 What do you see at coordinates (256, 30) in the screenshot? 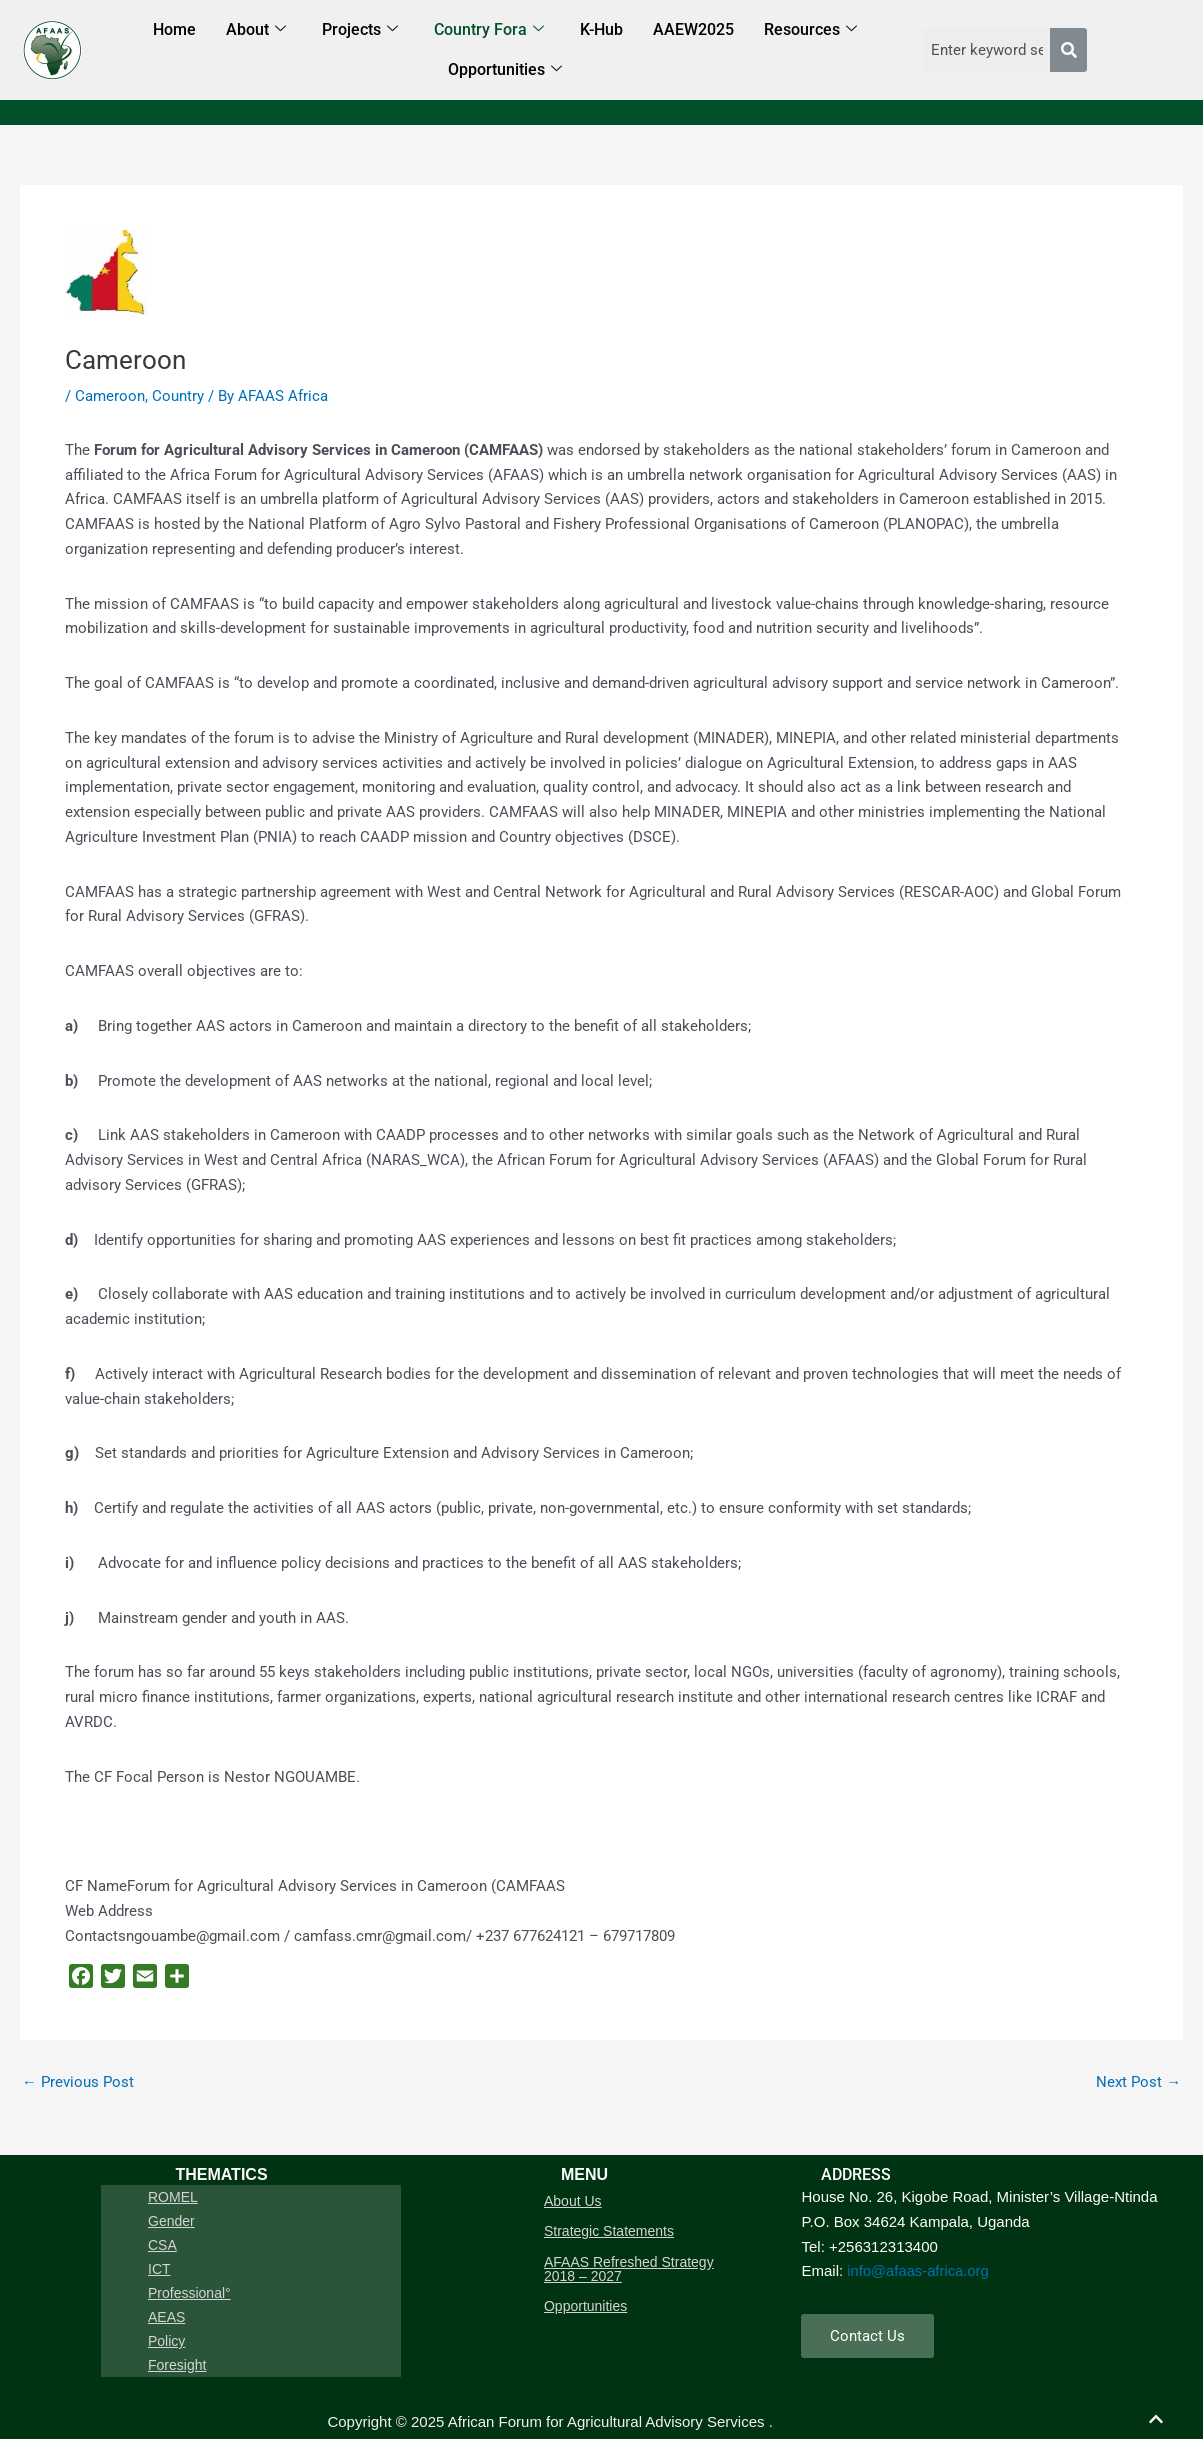
I see `About` at bounding box center [256, 30].